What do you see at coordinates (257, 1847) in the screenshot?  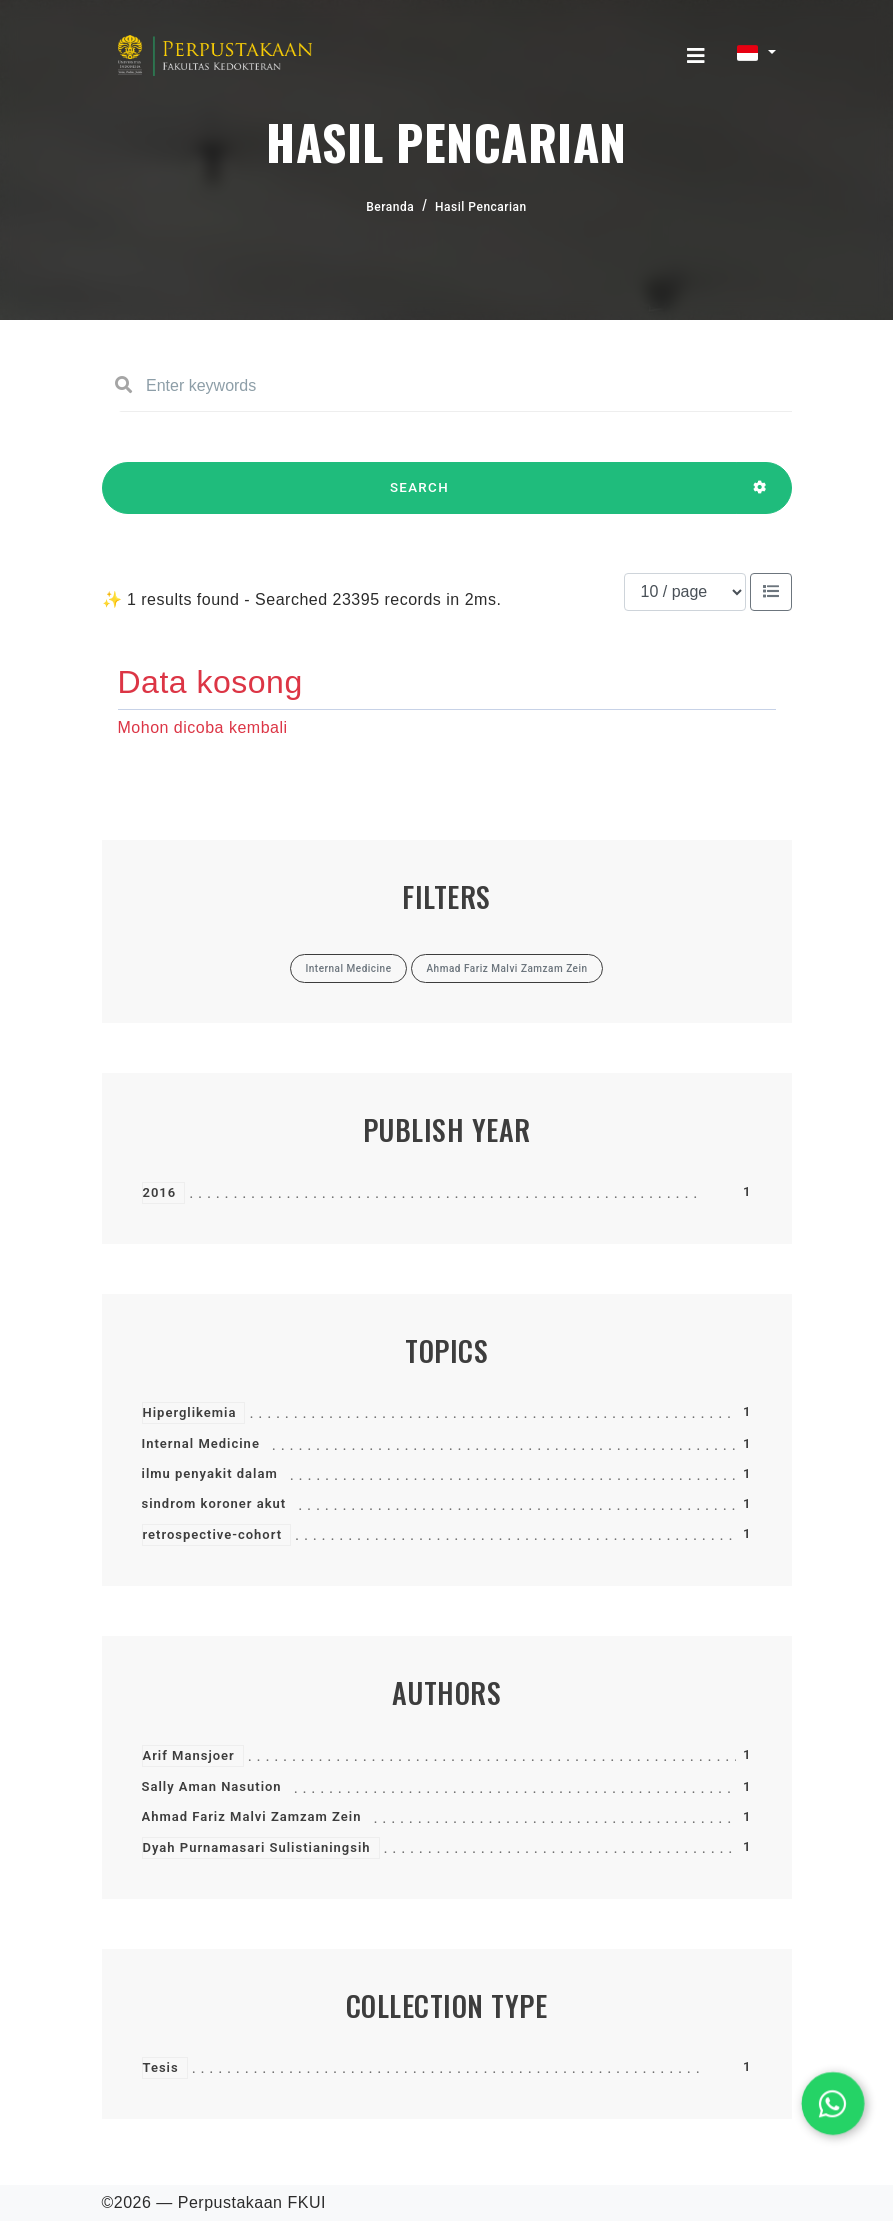 I see `Dyah Purnamasari Sulistianingsih` at bounding box center [257, 1847].